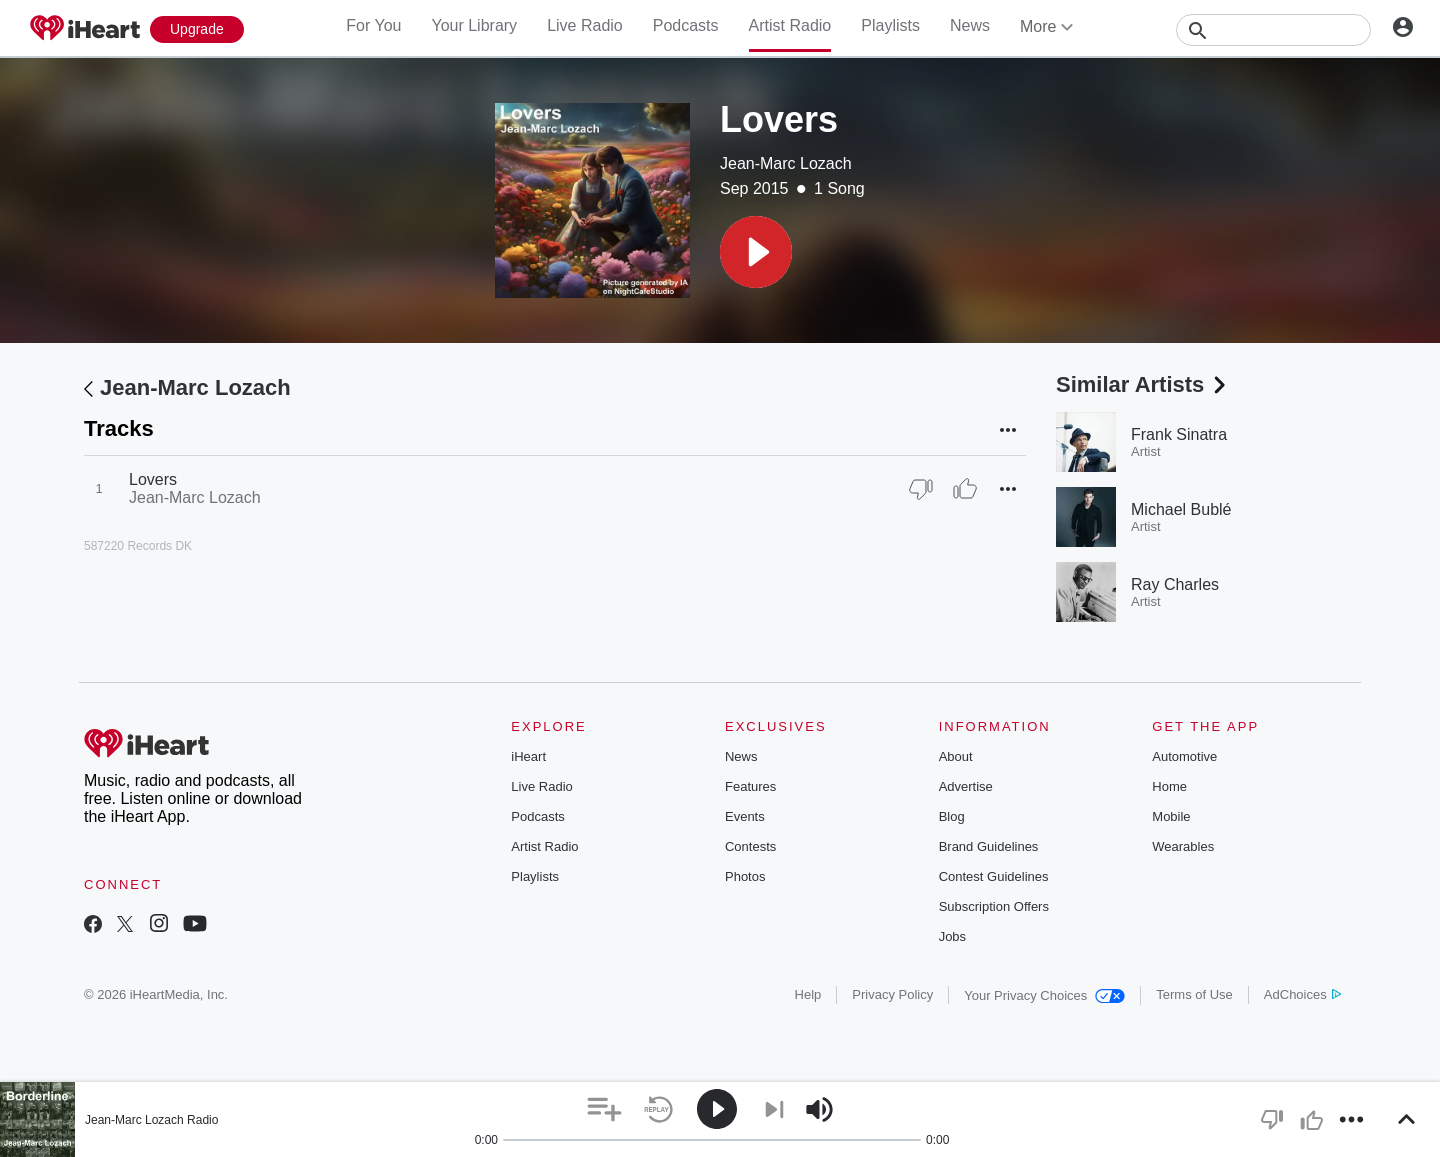 Image resolution: width=1440 pixels, height=1157 pixels. What do you see at coordinates (1302, 994) in the screenshot?
I see `AdChoices` at bounding box center [1302, 994].